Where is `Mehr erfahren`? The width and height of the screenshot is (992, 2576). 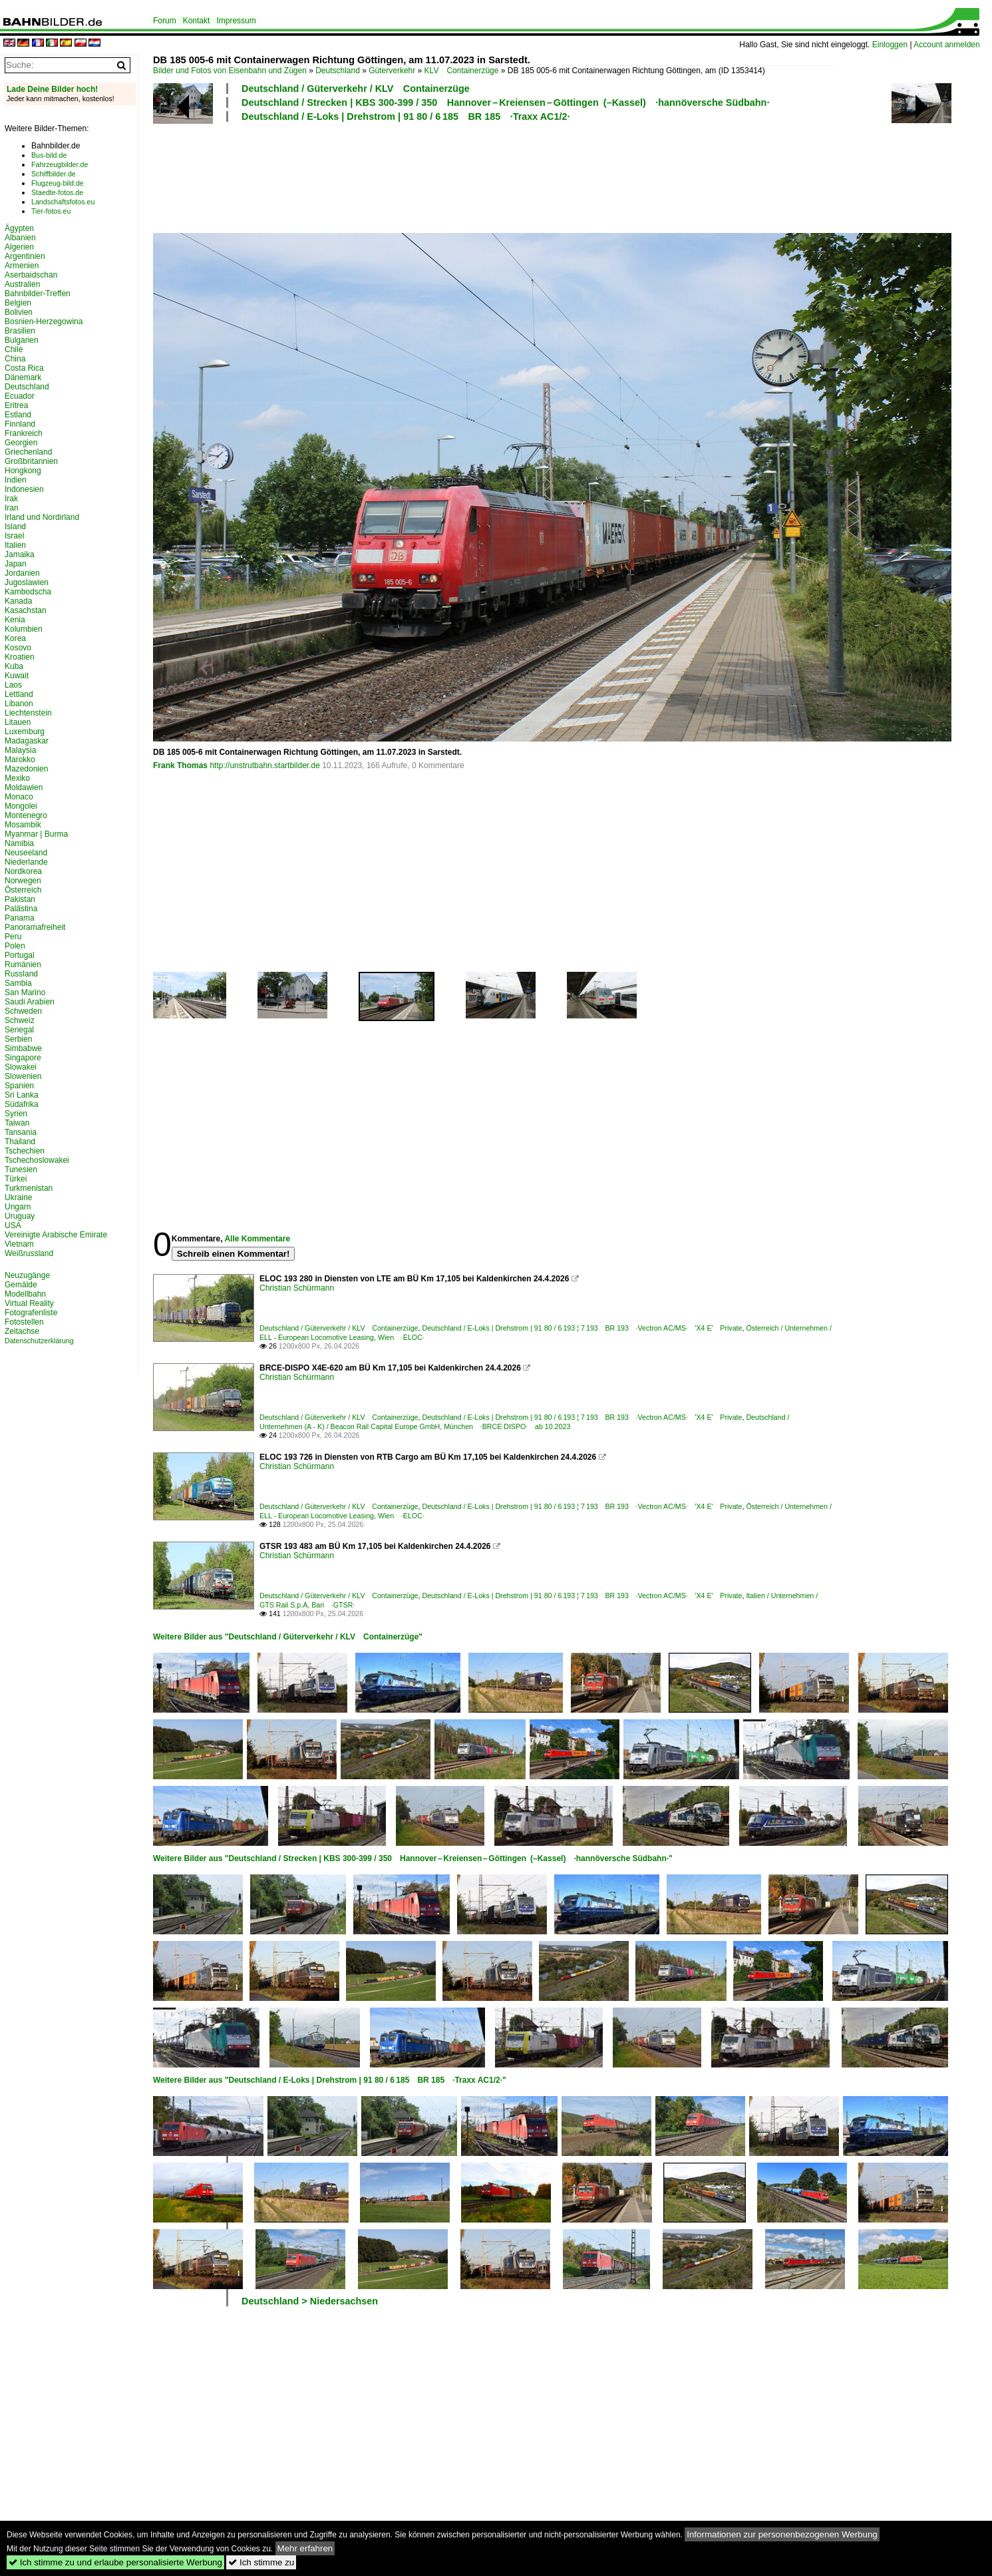 Mehr erfahren is located at coordinates (305, 2548).